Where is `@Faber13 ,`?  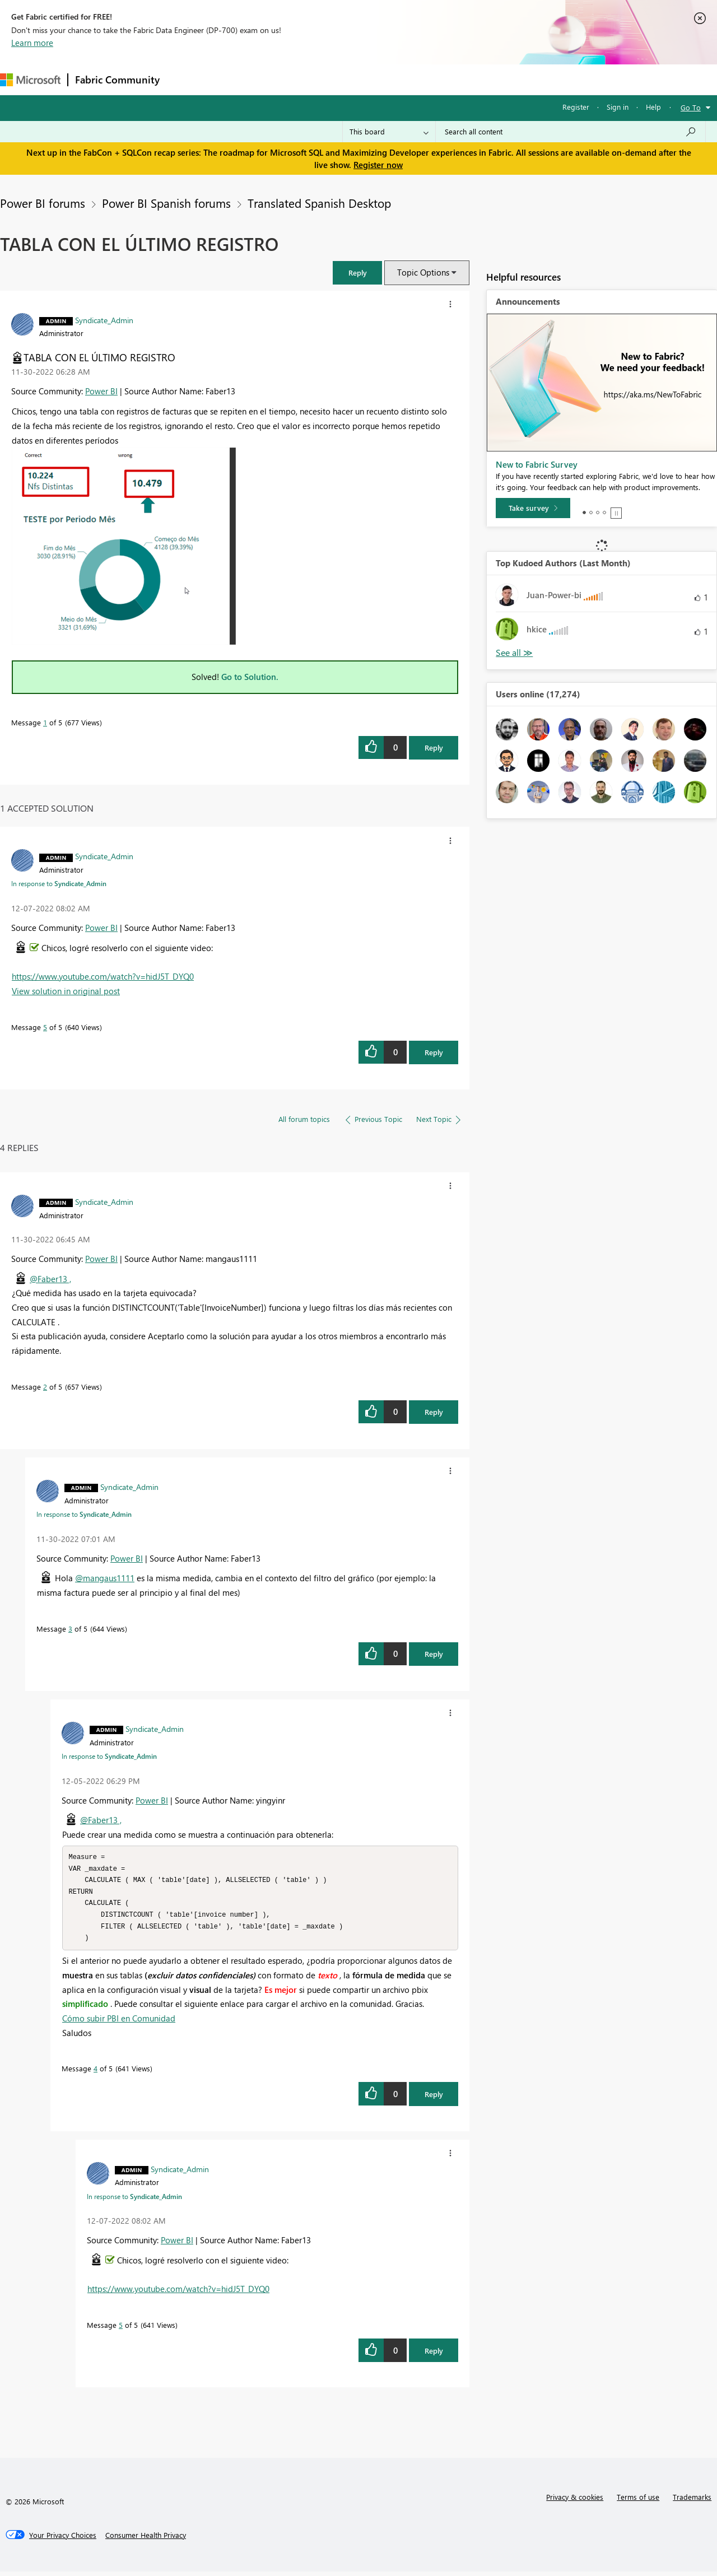 @Faber13 , is located at coordinates (50, 1278).